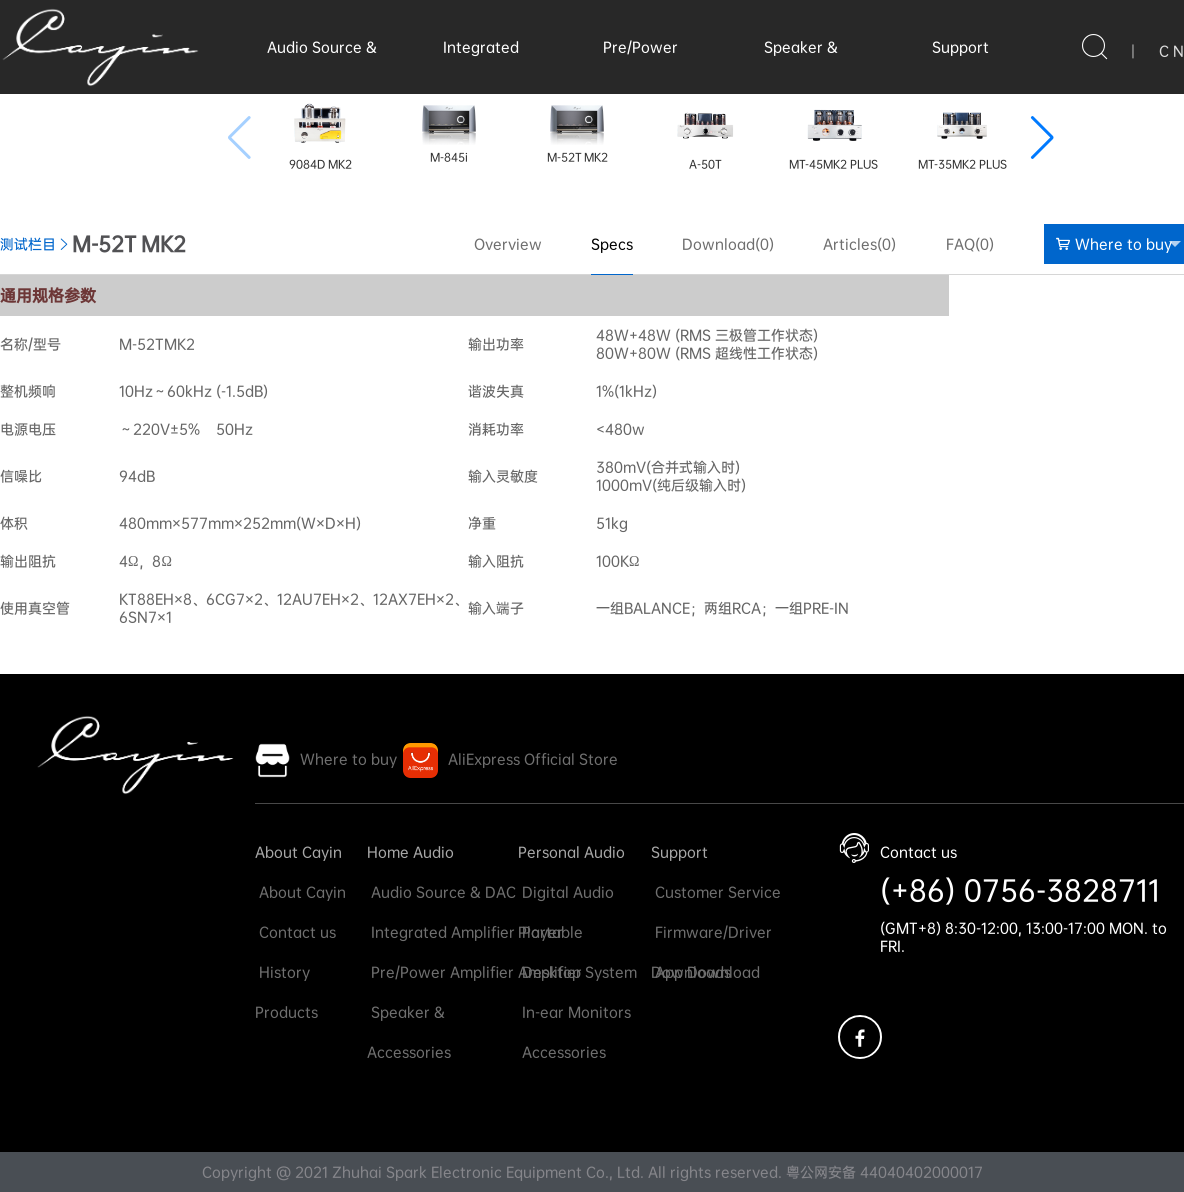 The width and height of the screenshot is (1184, 1192). Describe the element at coordinates (441, 932) in the screenshot. I see `Integrated Amplifier` at that location.